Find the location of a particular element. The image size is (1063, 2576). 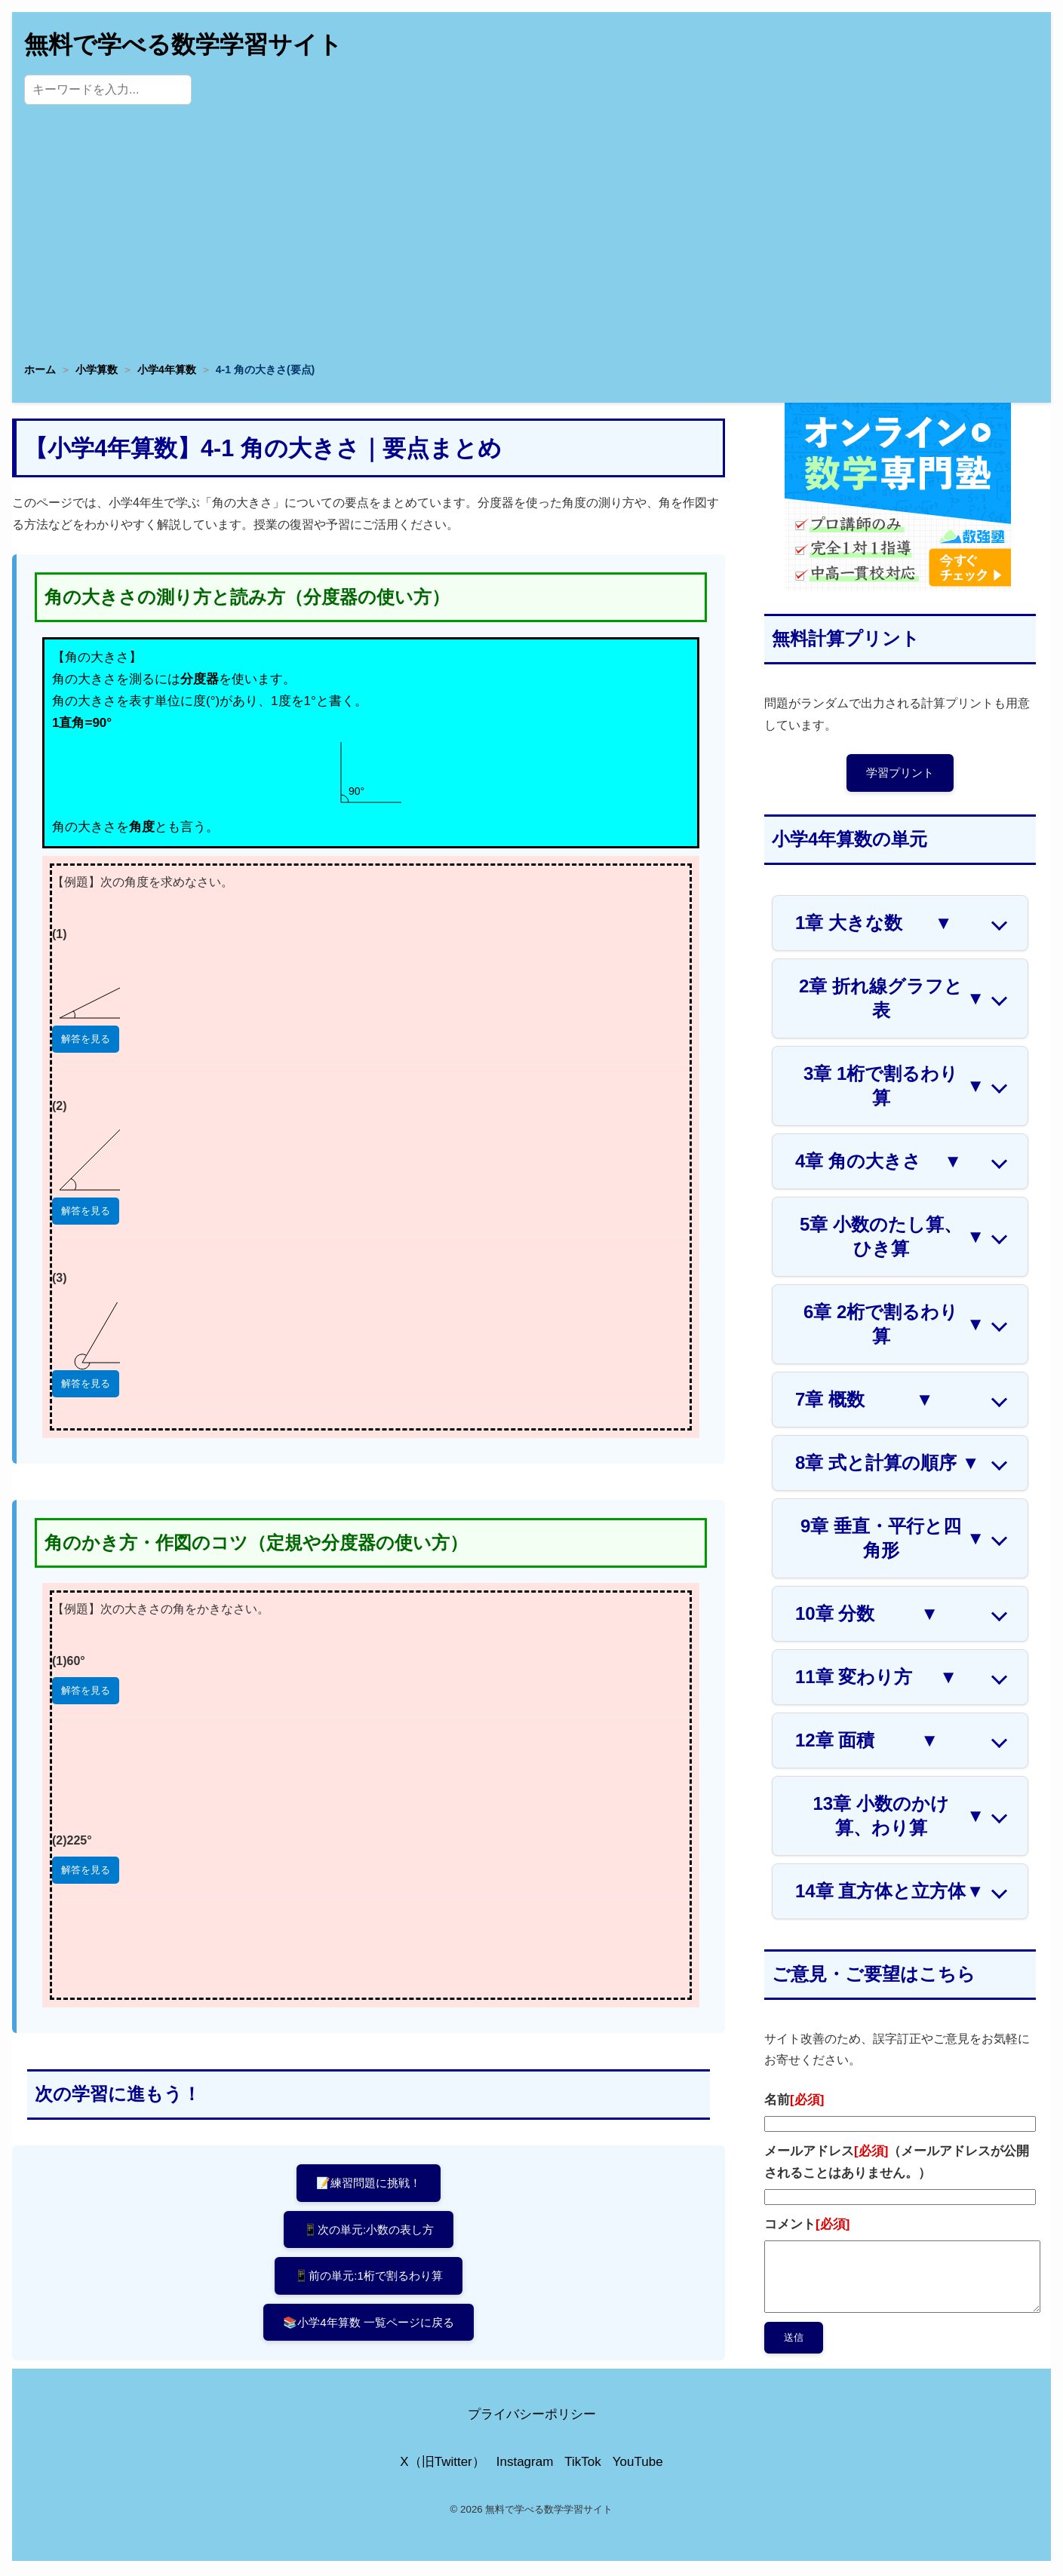

プライバシーポリシー is located at coordinates (532, 2416).